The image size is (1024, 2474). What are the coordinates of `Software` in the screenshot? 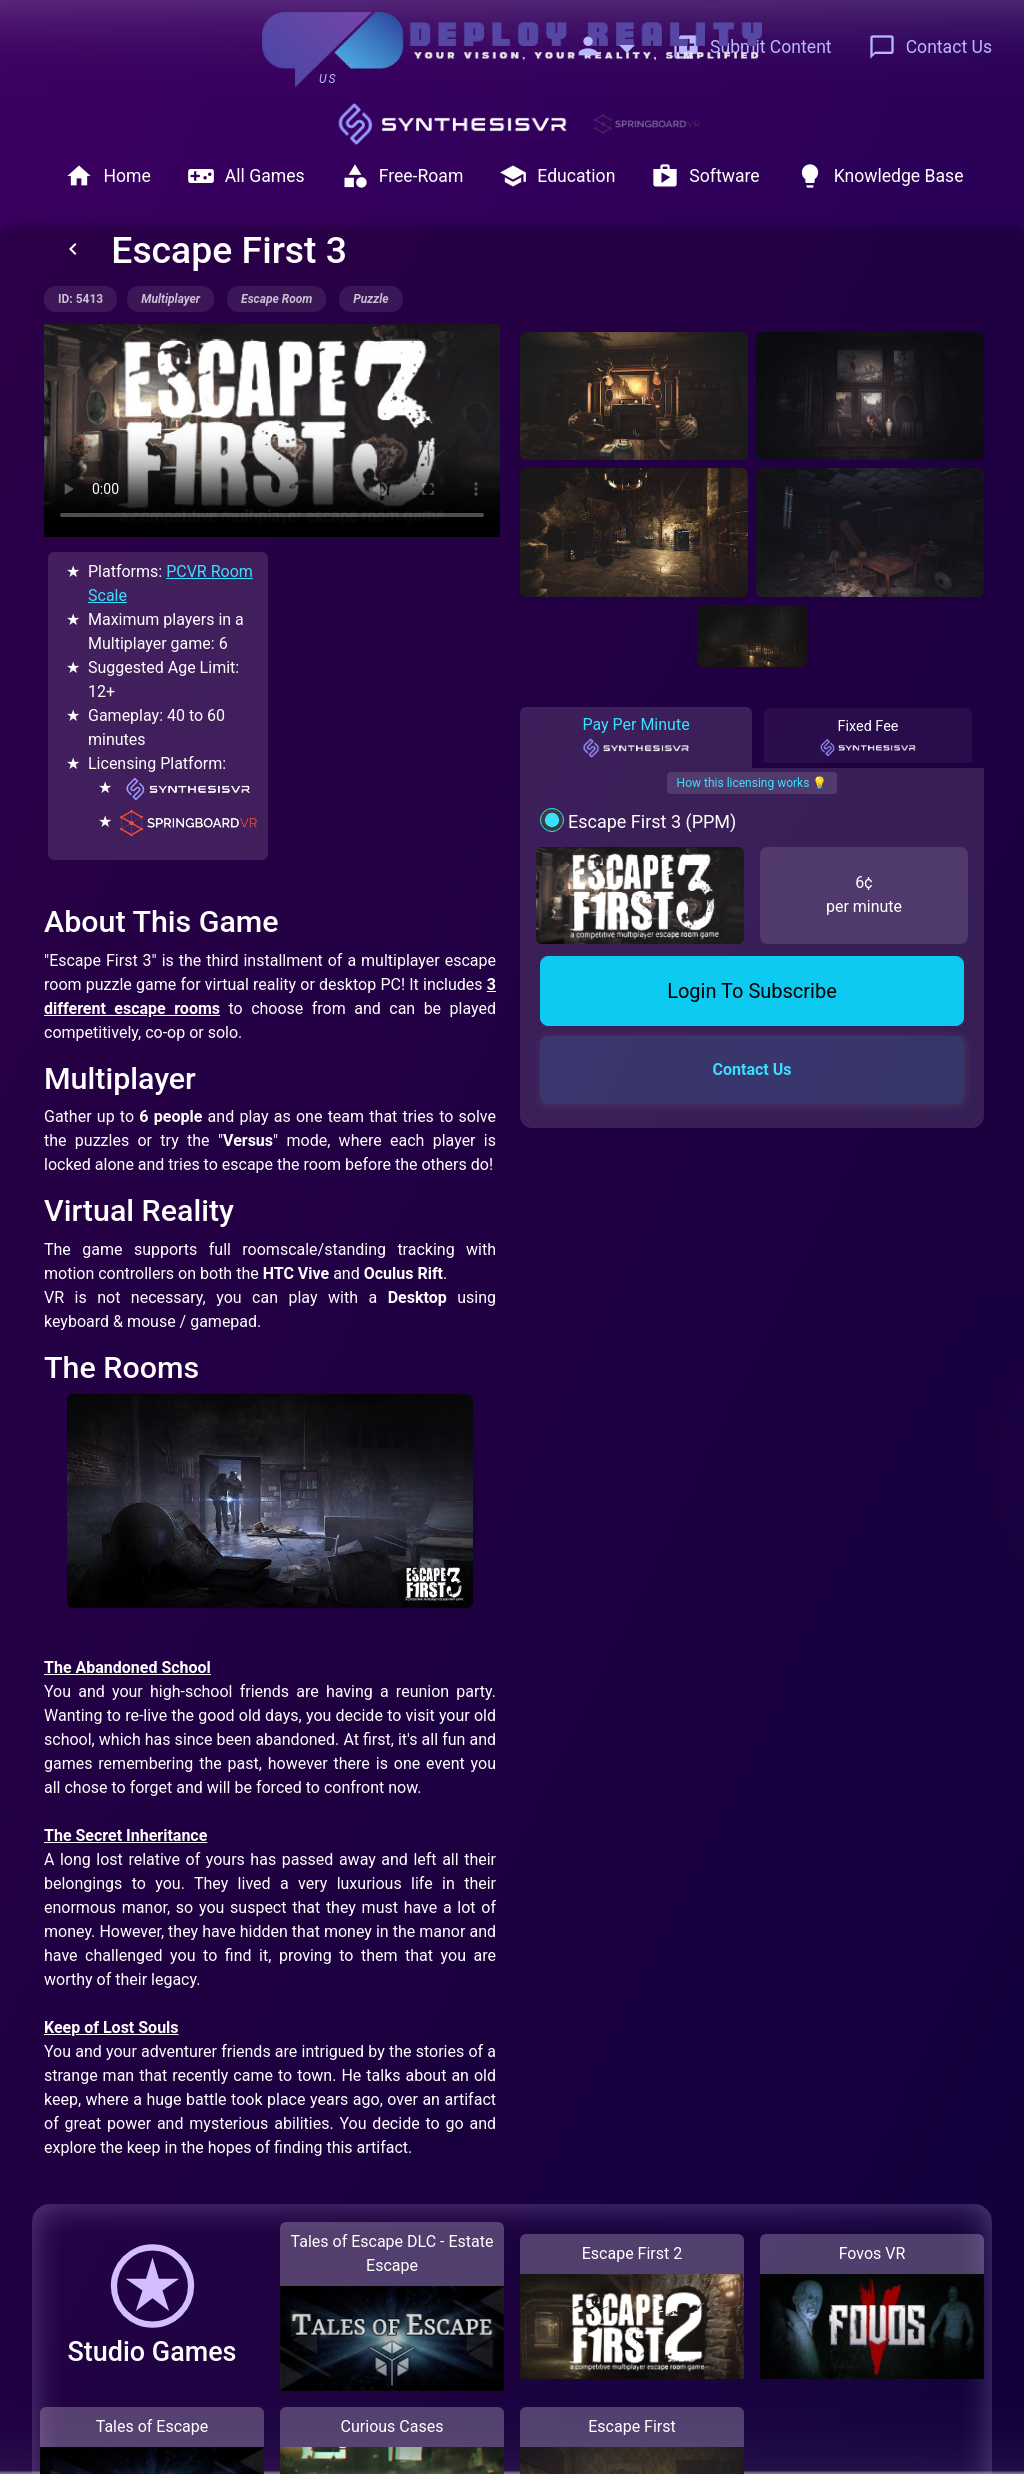 It's located at (705, 176).